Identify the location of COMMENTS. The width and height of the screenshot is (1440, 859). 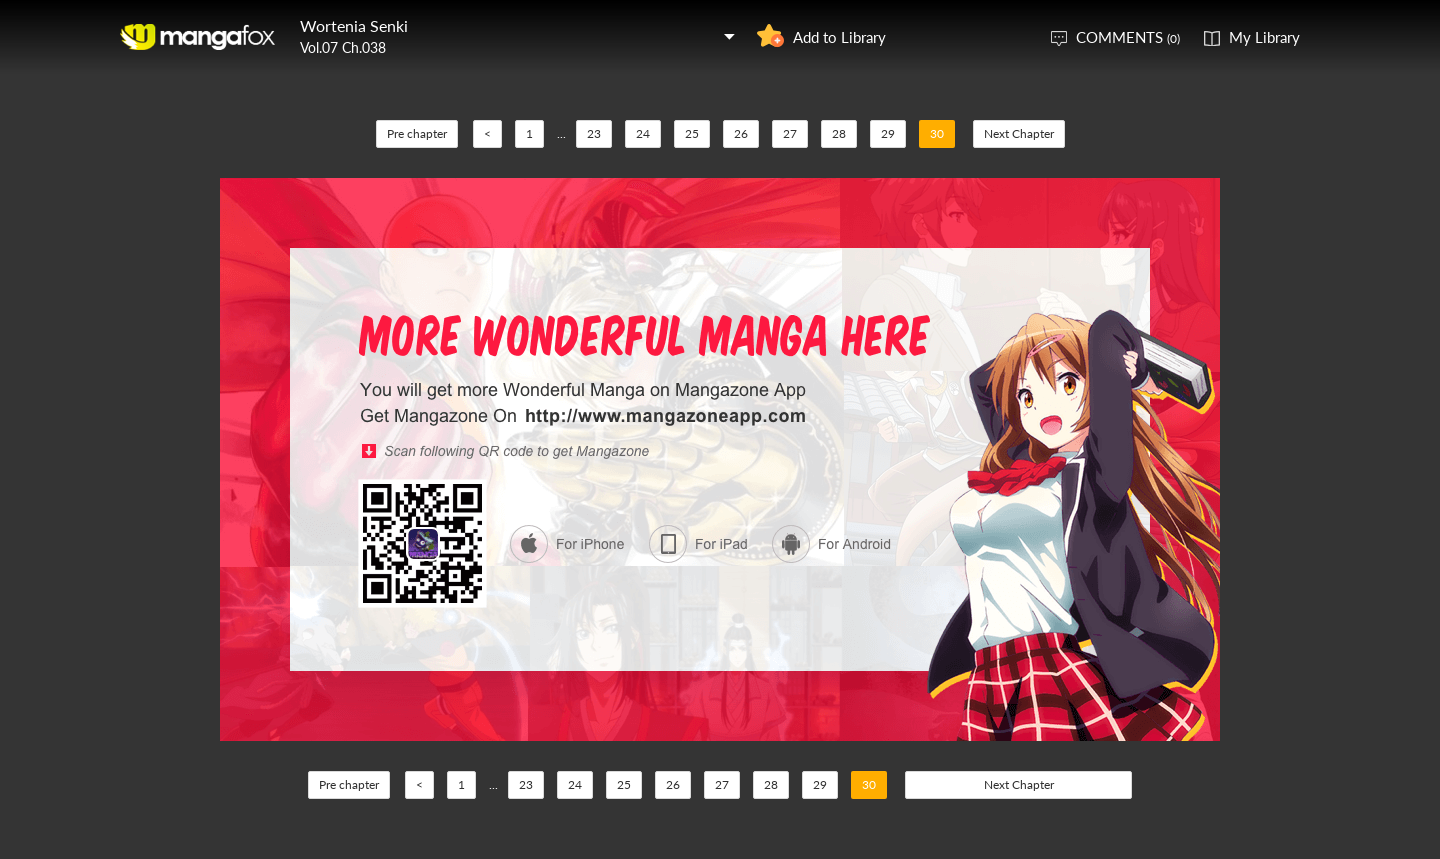
(1128, 37).